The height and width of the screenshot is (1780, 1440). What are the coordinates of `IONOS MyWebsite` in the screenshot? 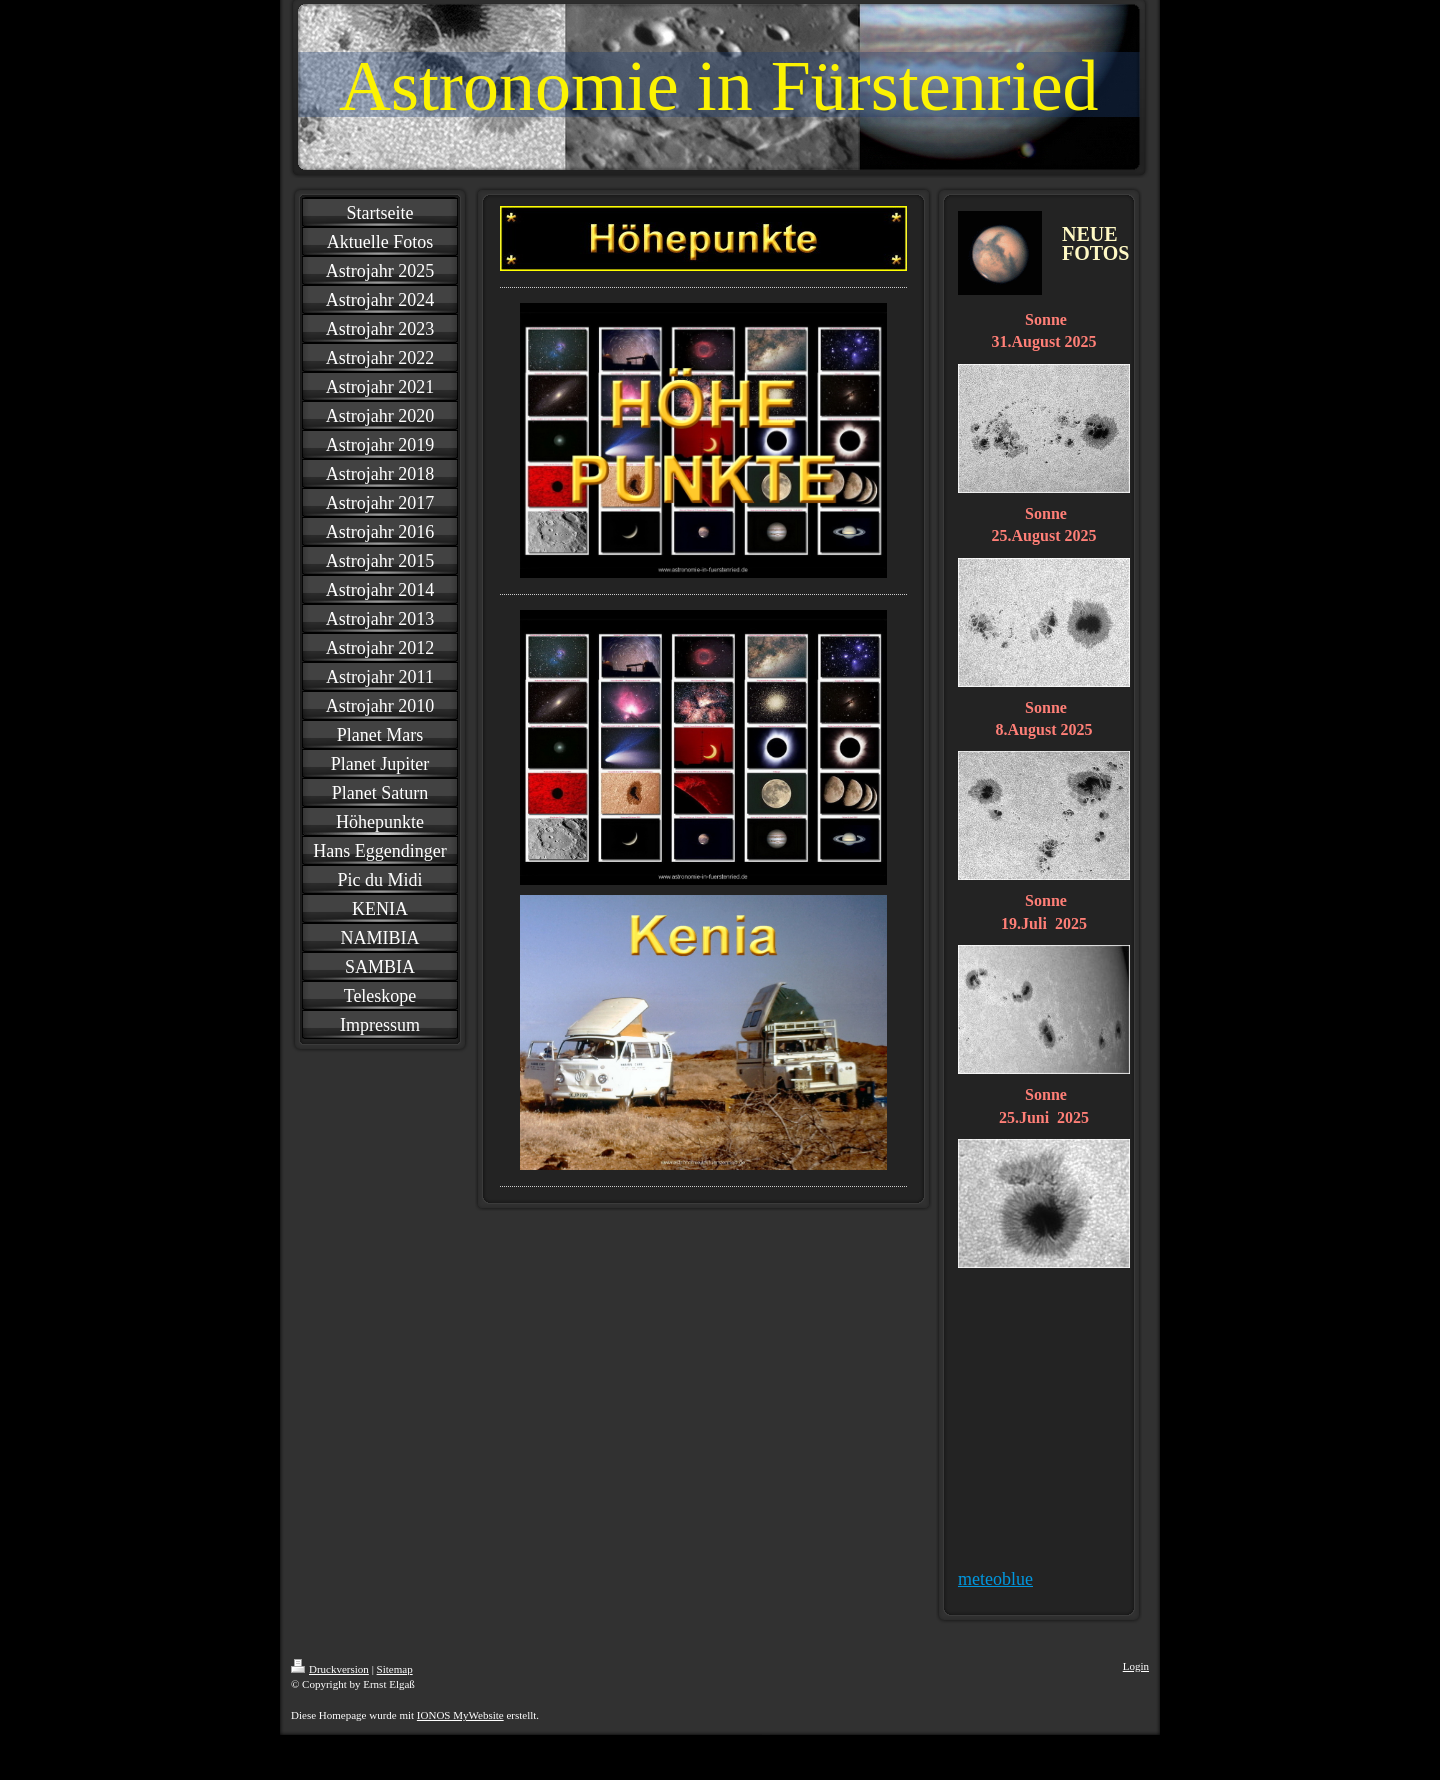 It's located at (460, 1715).